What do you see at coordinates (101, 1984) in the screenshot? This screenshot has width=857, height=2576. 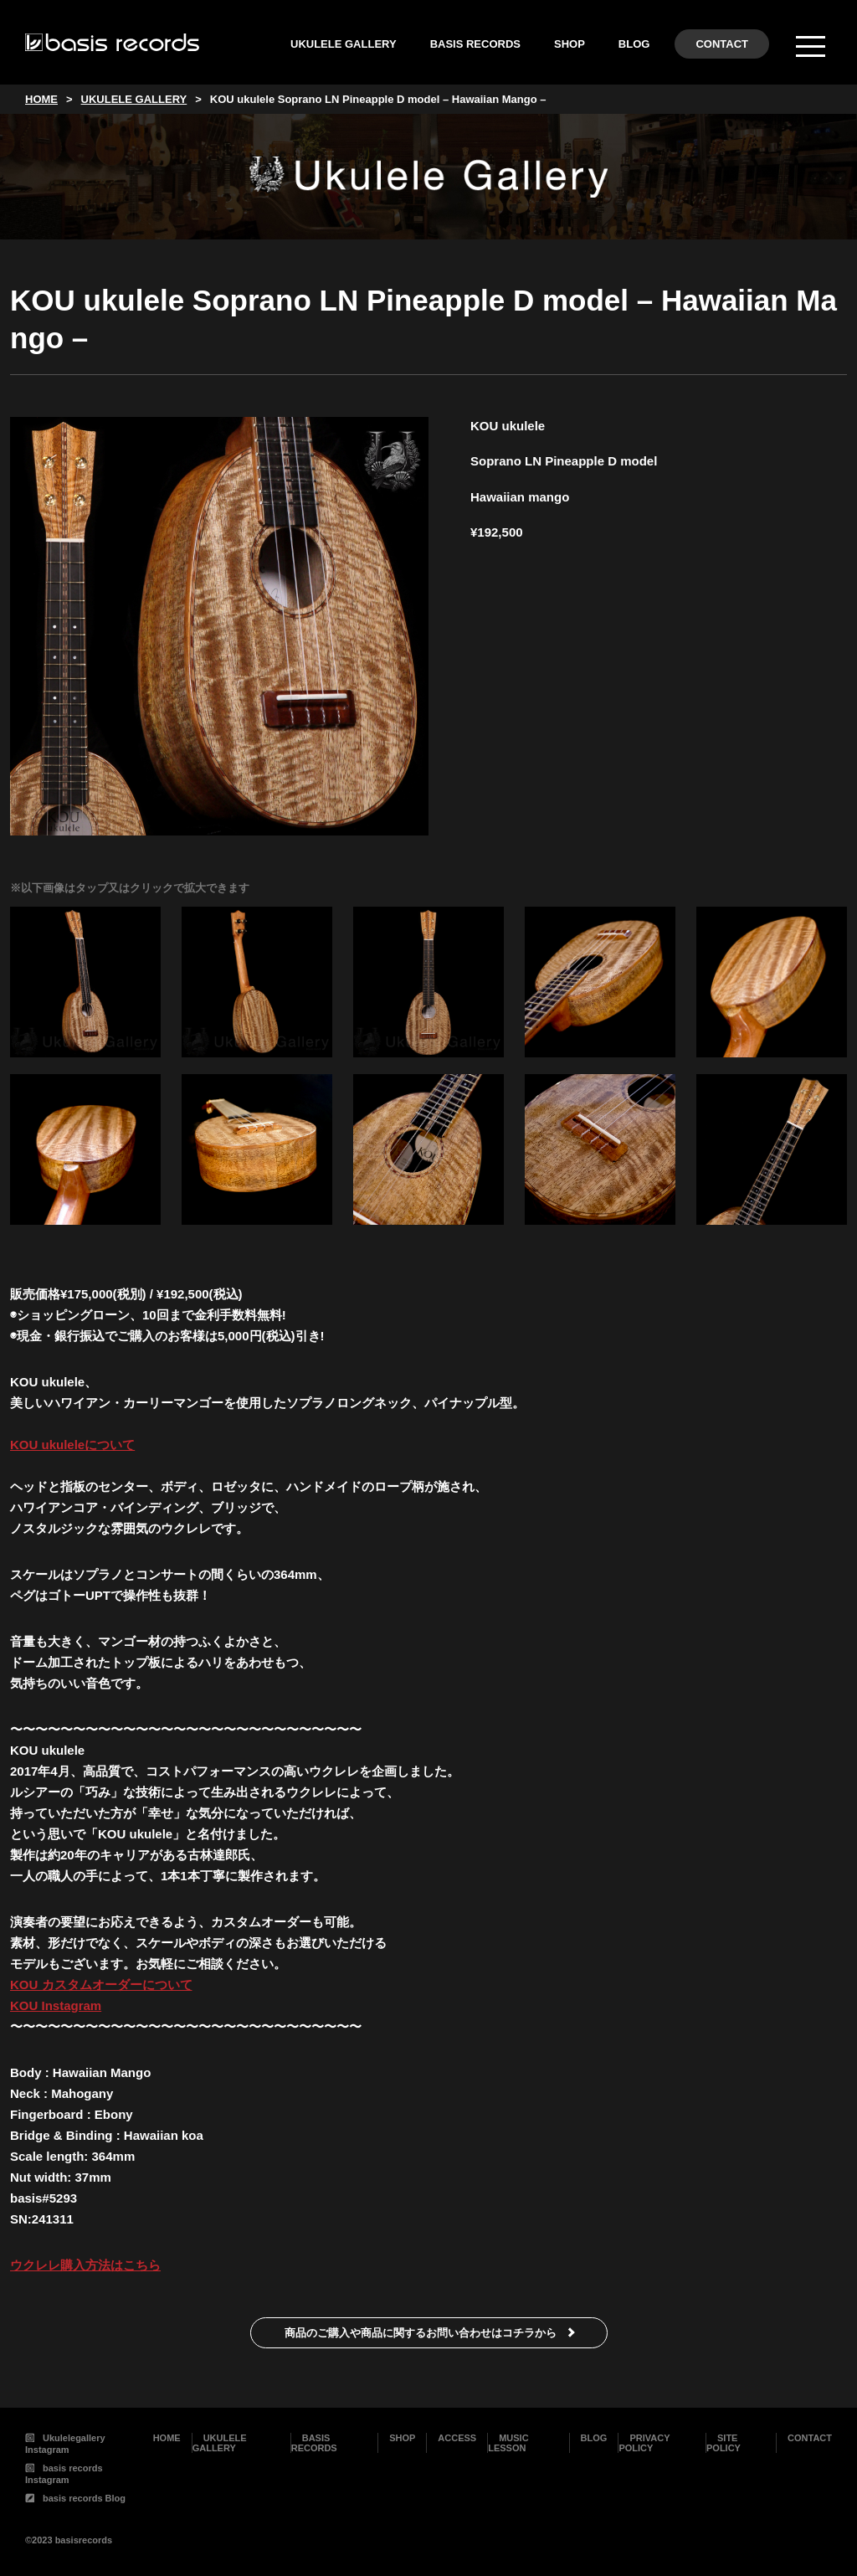 I see `KOU カスタムオーダーについて` at bounding box center [101, 1984].